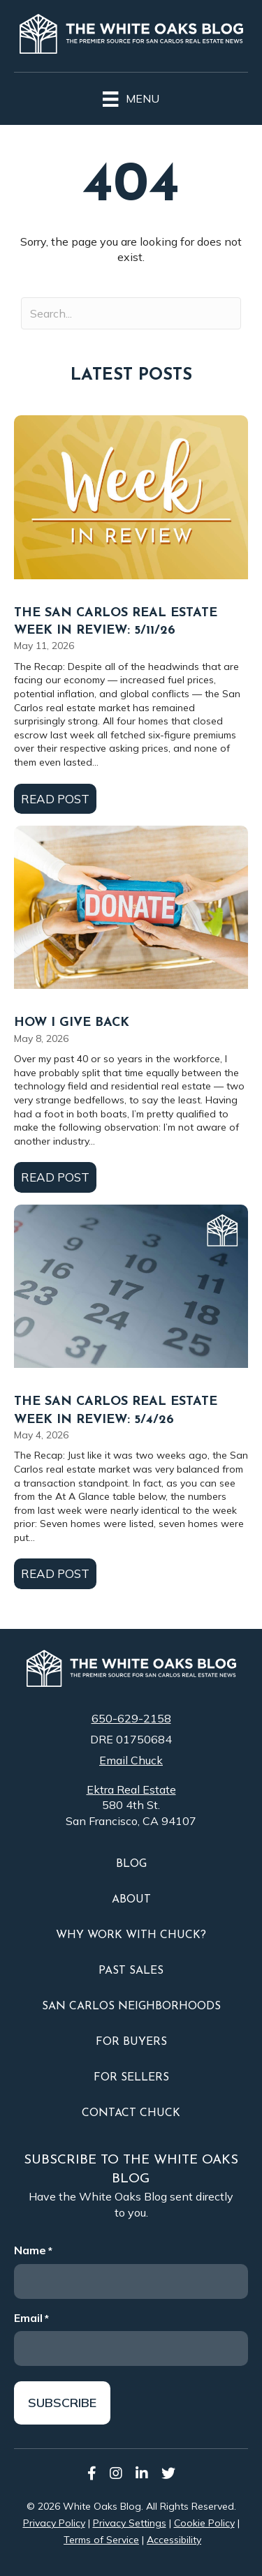  Describe the element at coordinates (131, 1864) in the screenshot. I see `Blog` at that location.